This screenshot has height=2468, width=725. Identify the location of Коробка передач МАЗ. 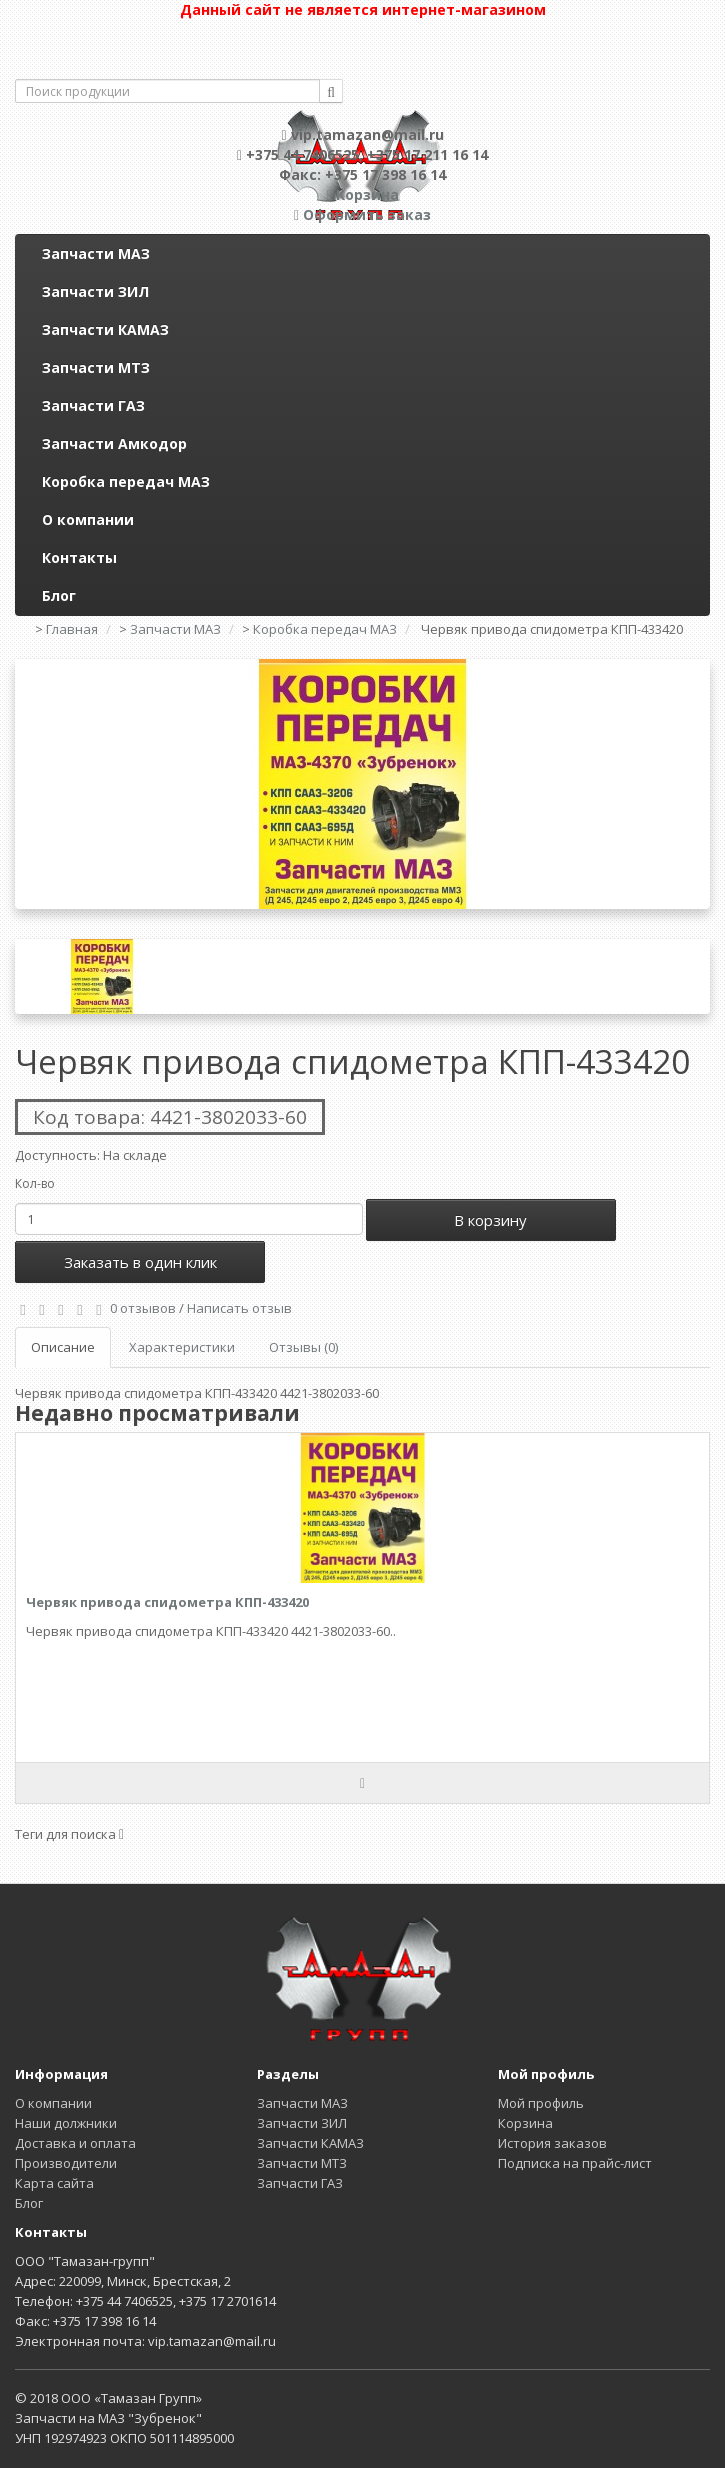
(126, 481).